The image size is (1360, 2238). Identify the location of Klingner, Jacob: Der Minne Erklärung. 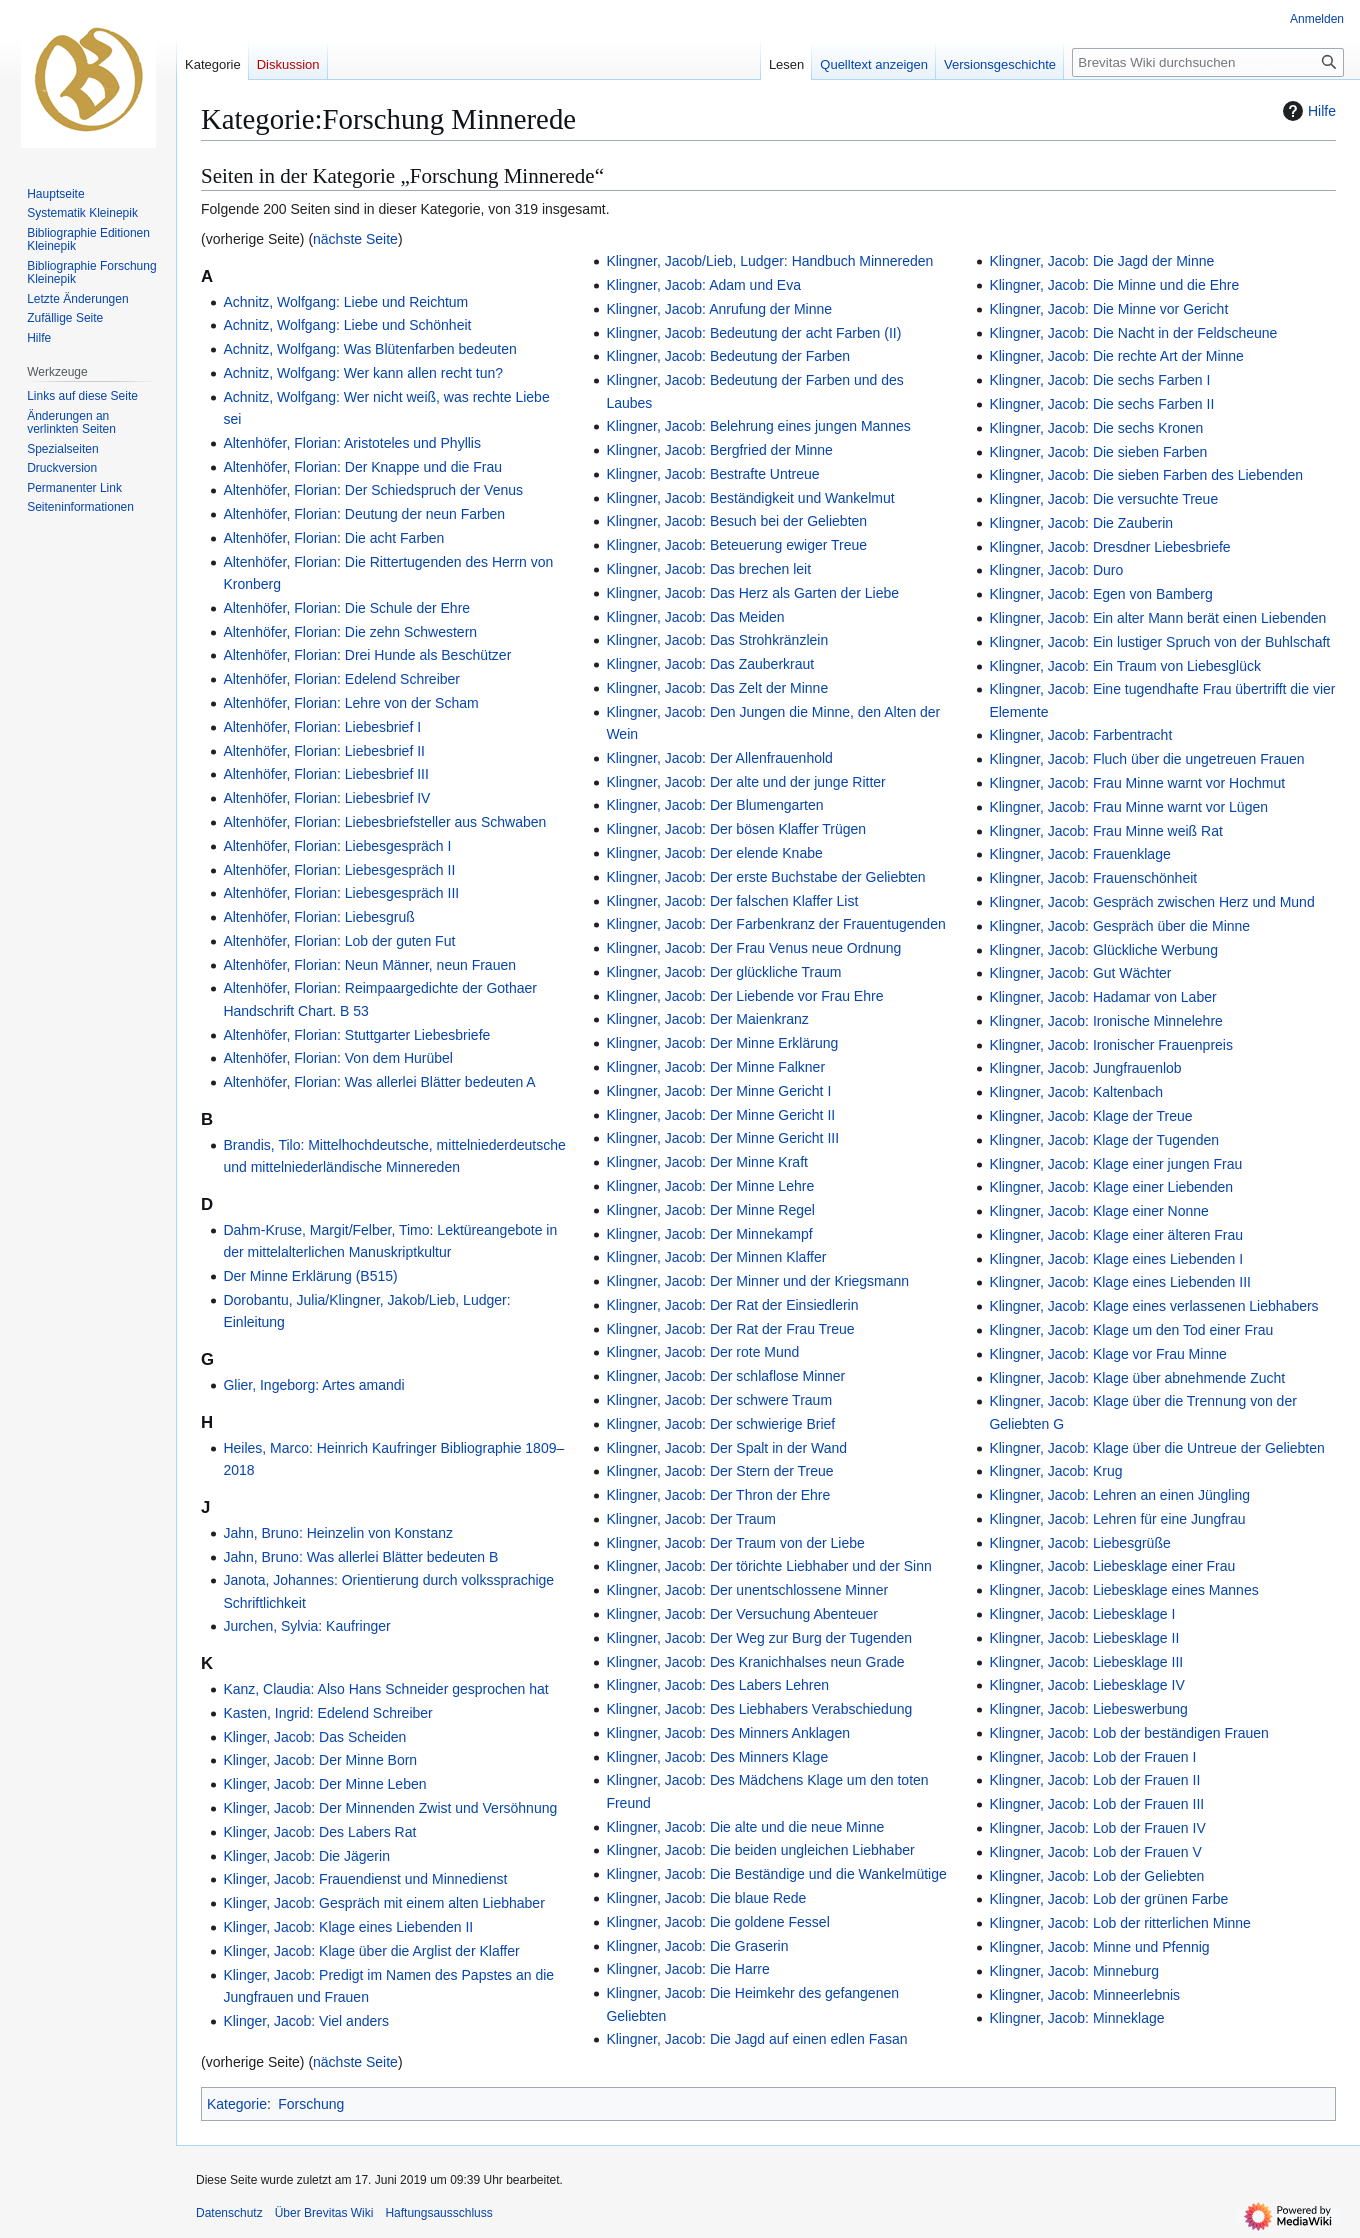
(722, 1043).